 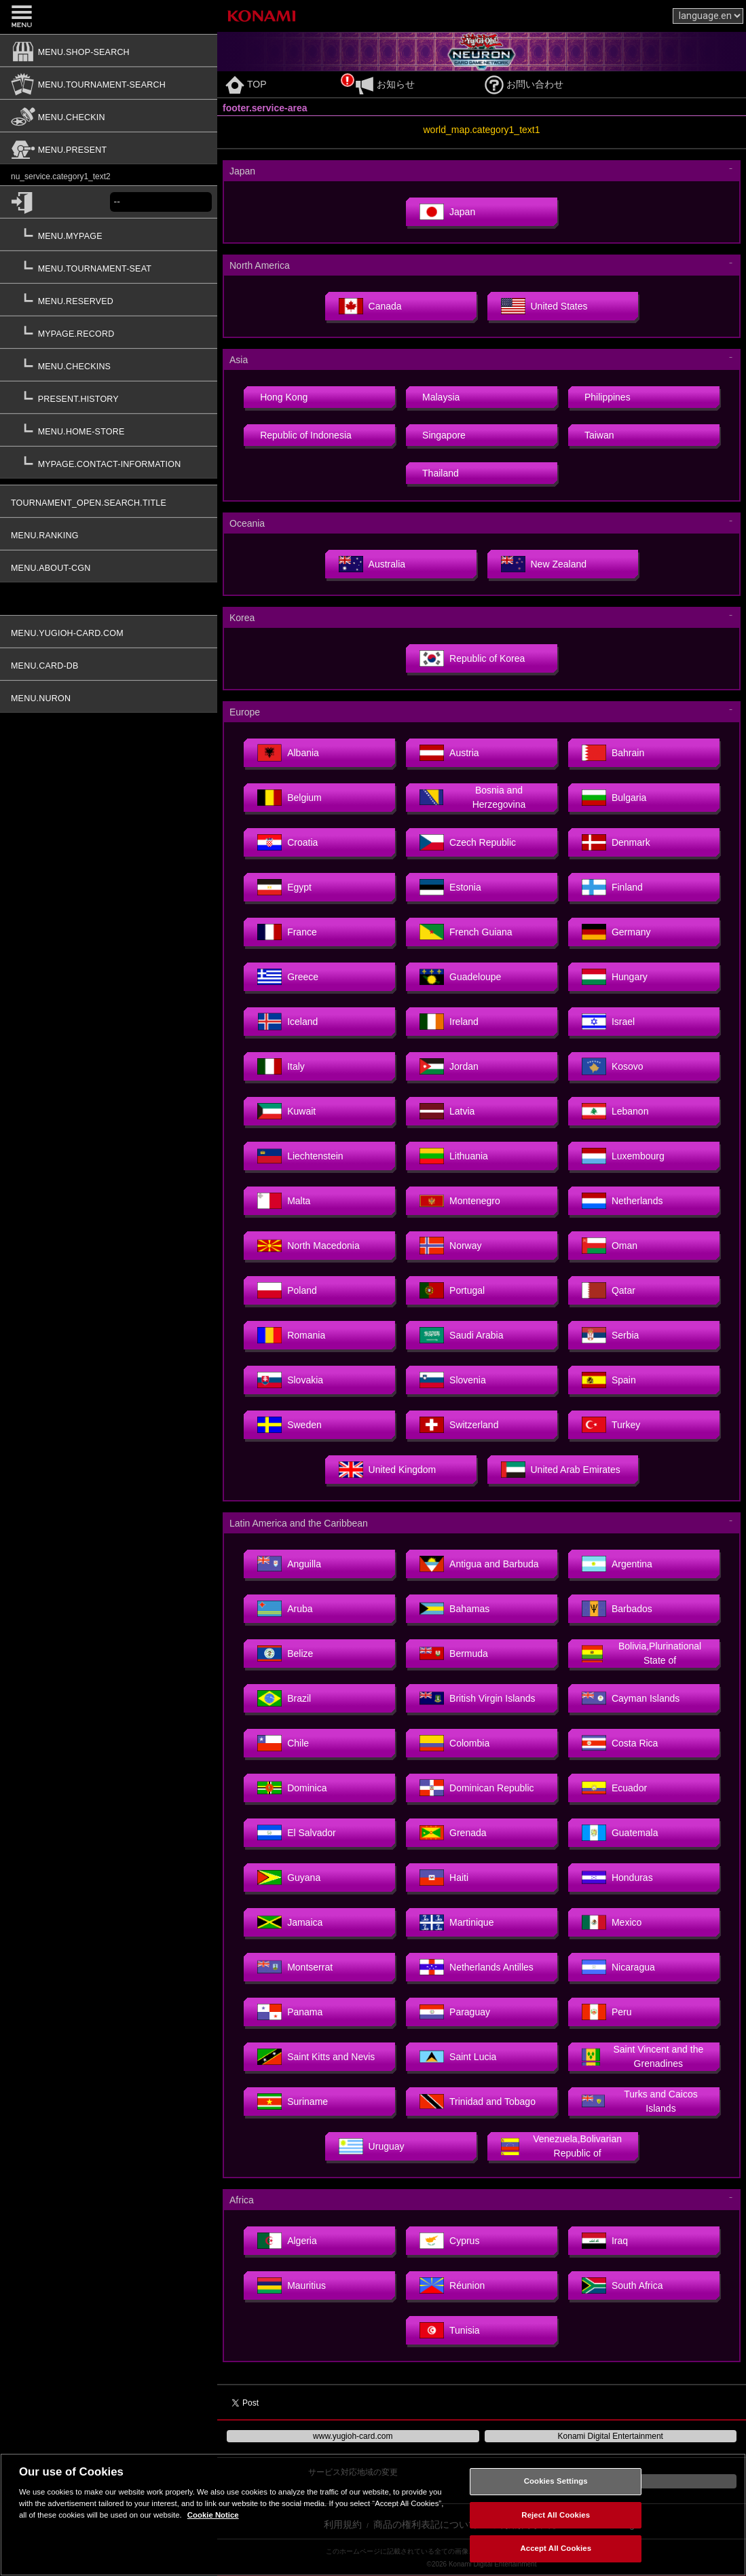 What do you see at coordinates (609, 1380) in the screenshot?
I see `Spain` at bounding box center [609, 1380].